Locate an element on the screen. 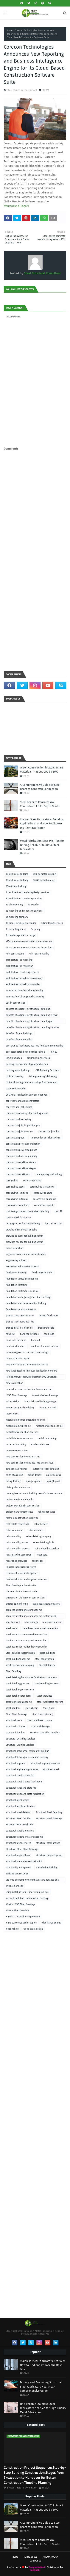 Image resolution: width=70 pixels, height=2576 pixels. lifecycle cost is located at coordinates (12, 1413).